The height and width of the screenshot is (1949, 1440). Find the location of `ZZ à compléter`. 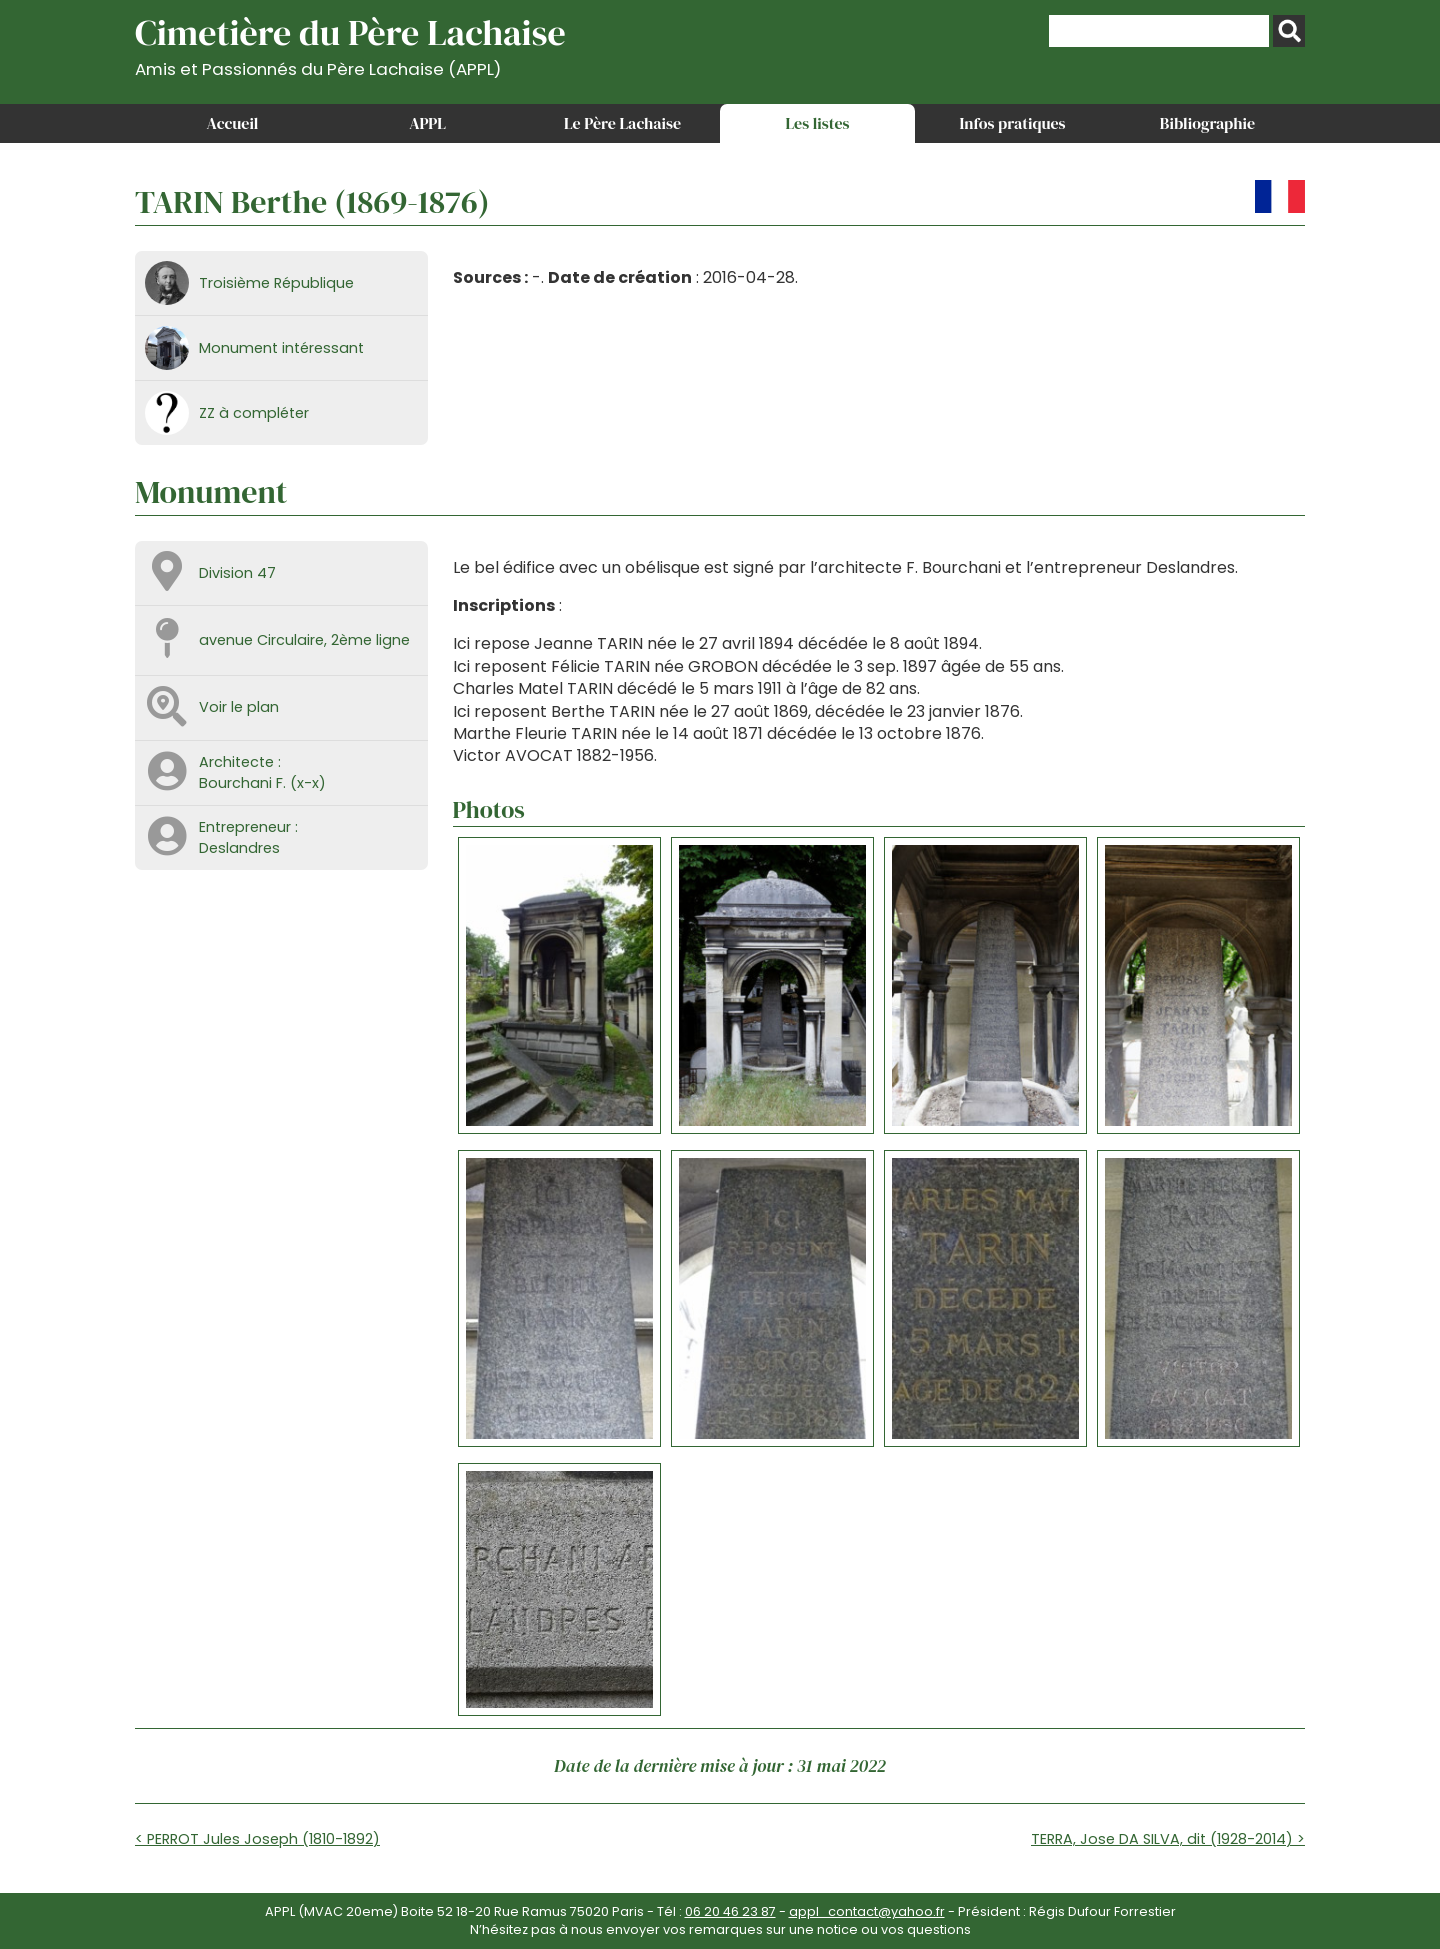

ZZ à compléter is located at coordinates (254, 413).